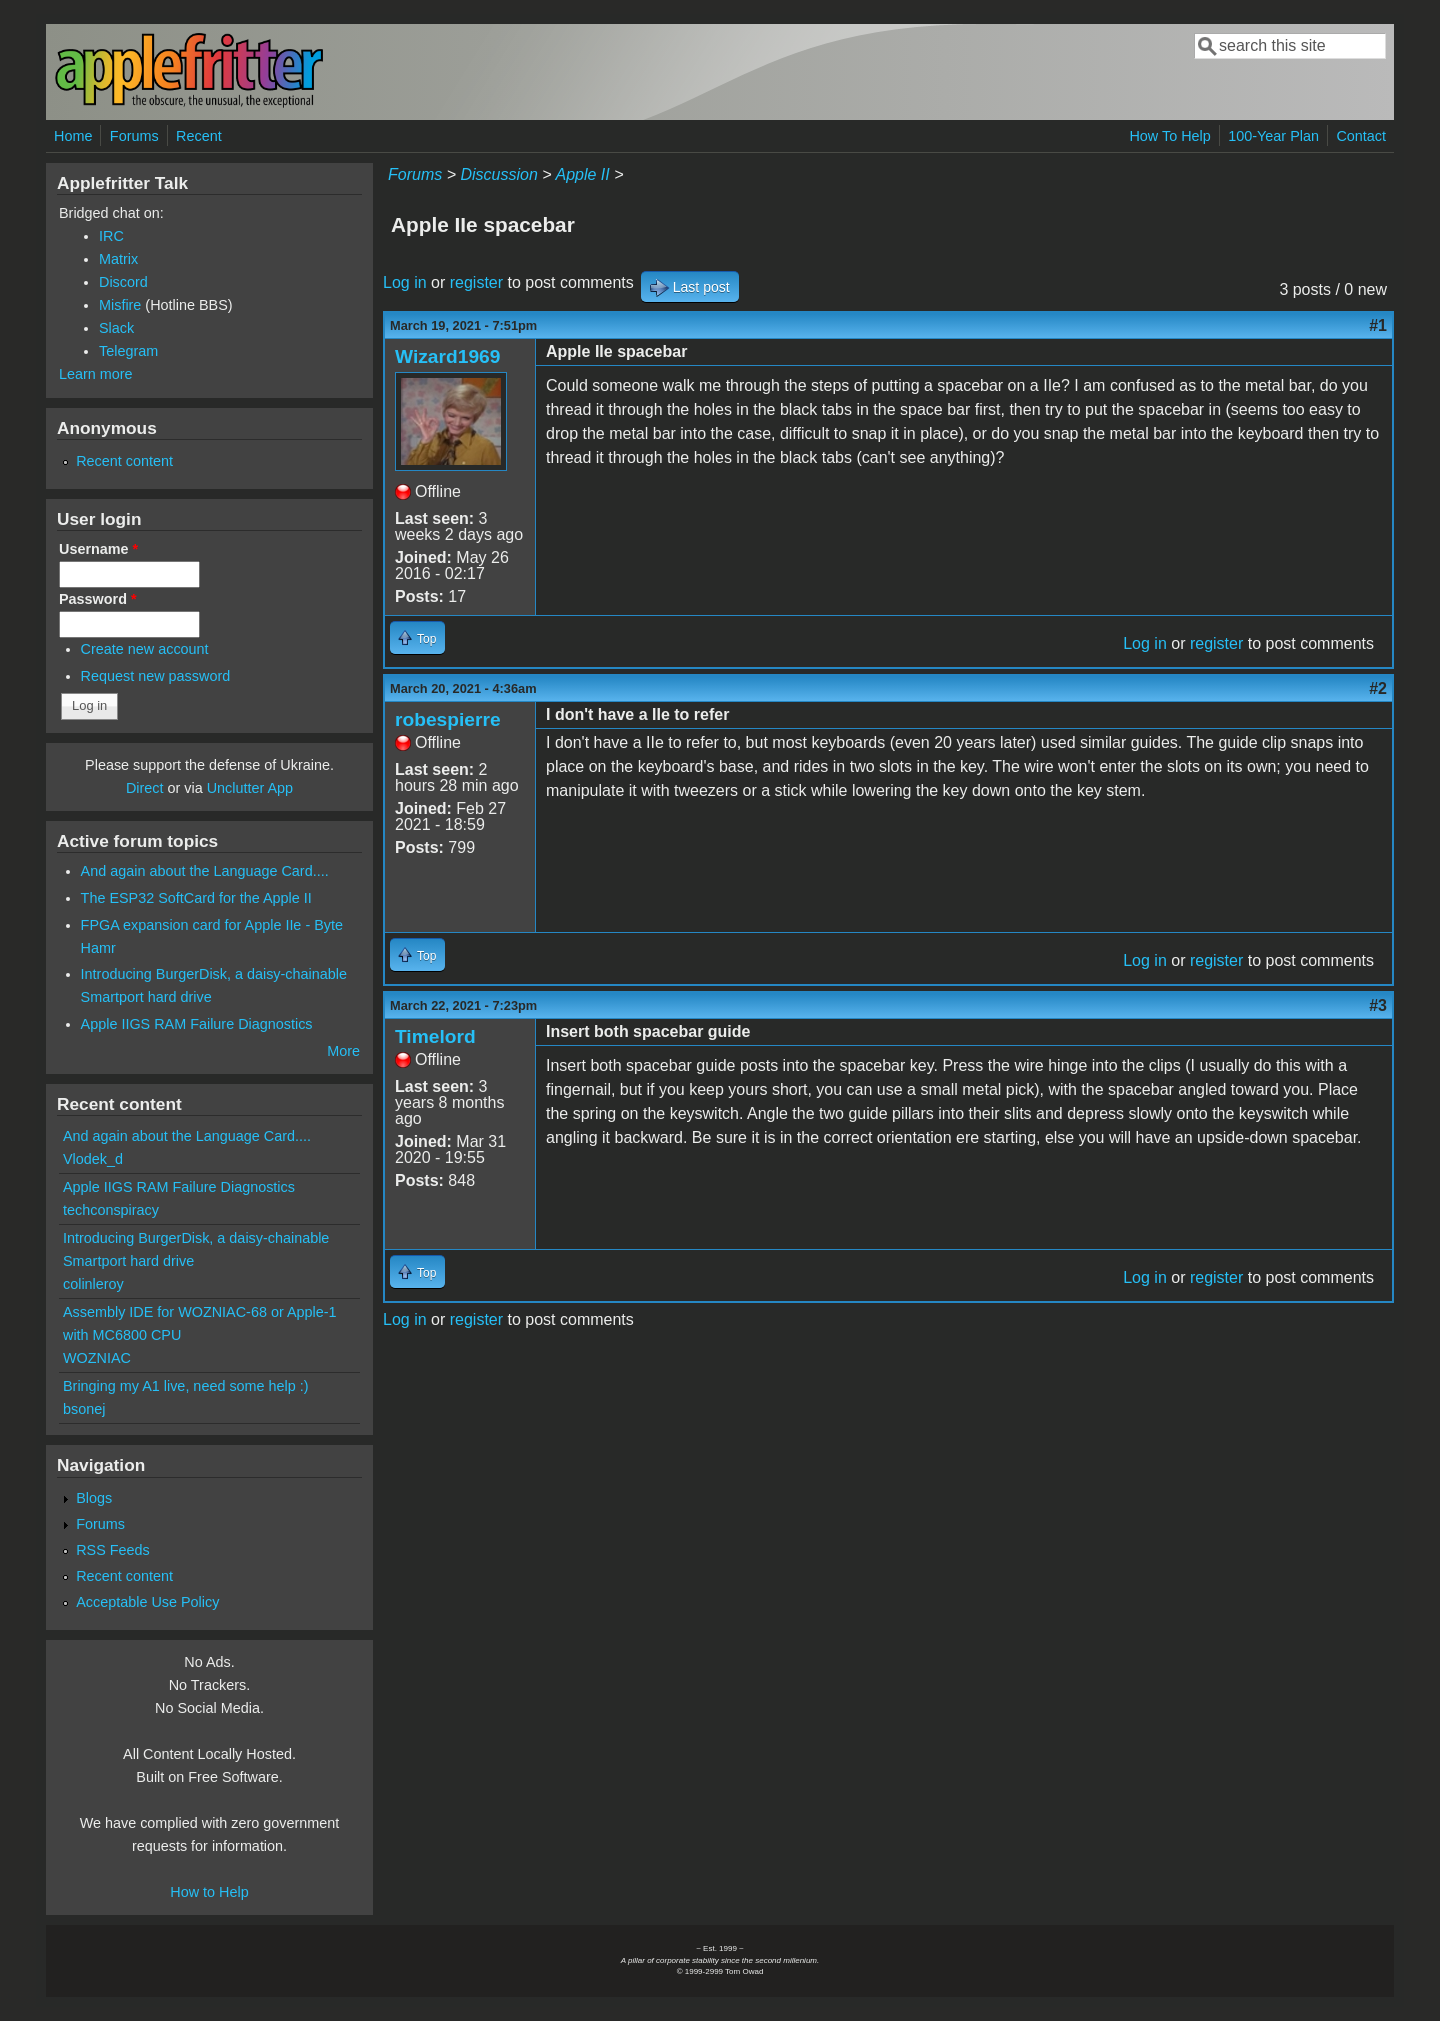 The height and width of the screenshot is (2021, 1440). Describe the element at coordinates (124, 461) in the screenshot. I see `Recent content` at that location.